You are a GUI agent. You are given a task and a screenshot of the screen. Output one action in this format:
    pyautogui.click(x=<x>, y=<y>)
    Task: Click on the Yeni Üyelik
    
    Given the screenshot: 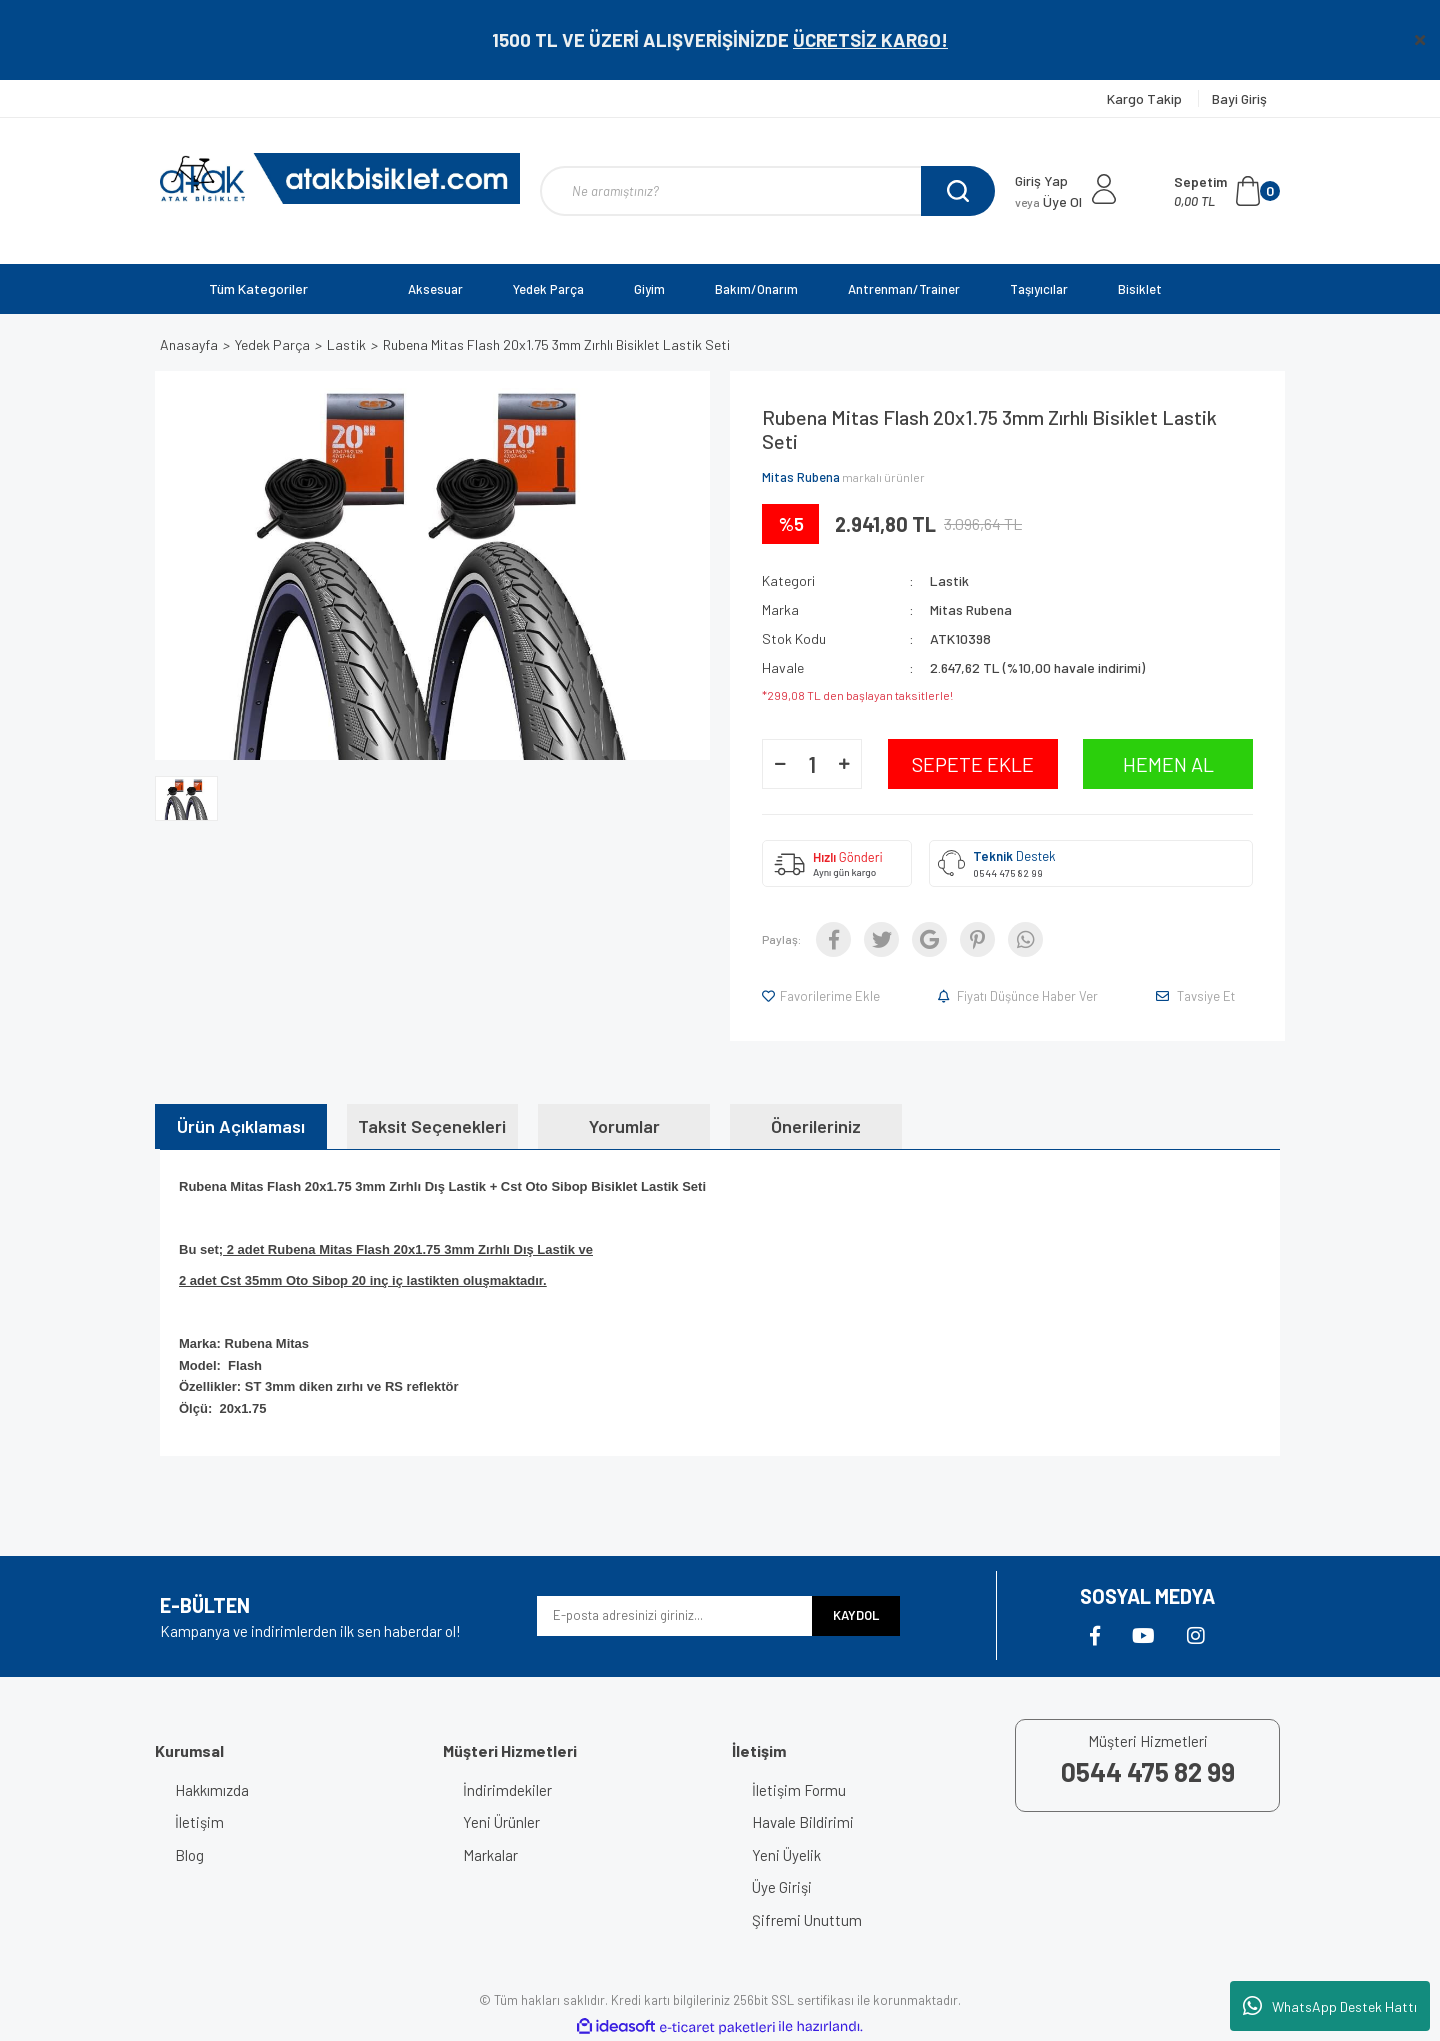 What is the action you would take?
    pyautogui.click(x=786, y=1855)
    